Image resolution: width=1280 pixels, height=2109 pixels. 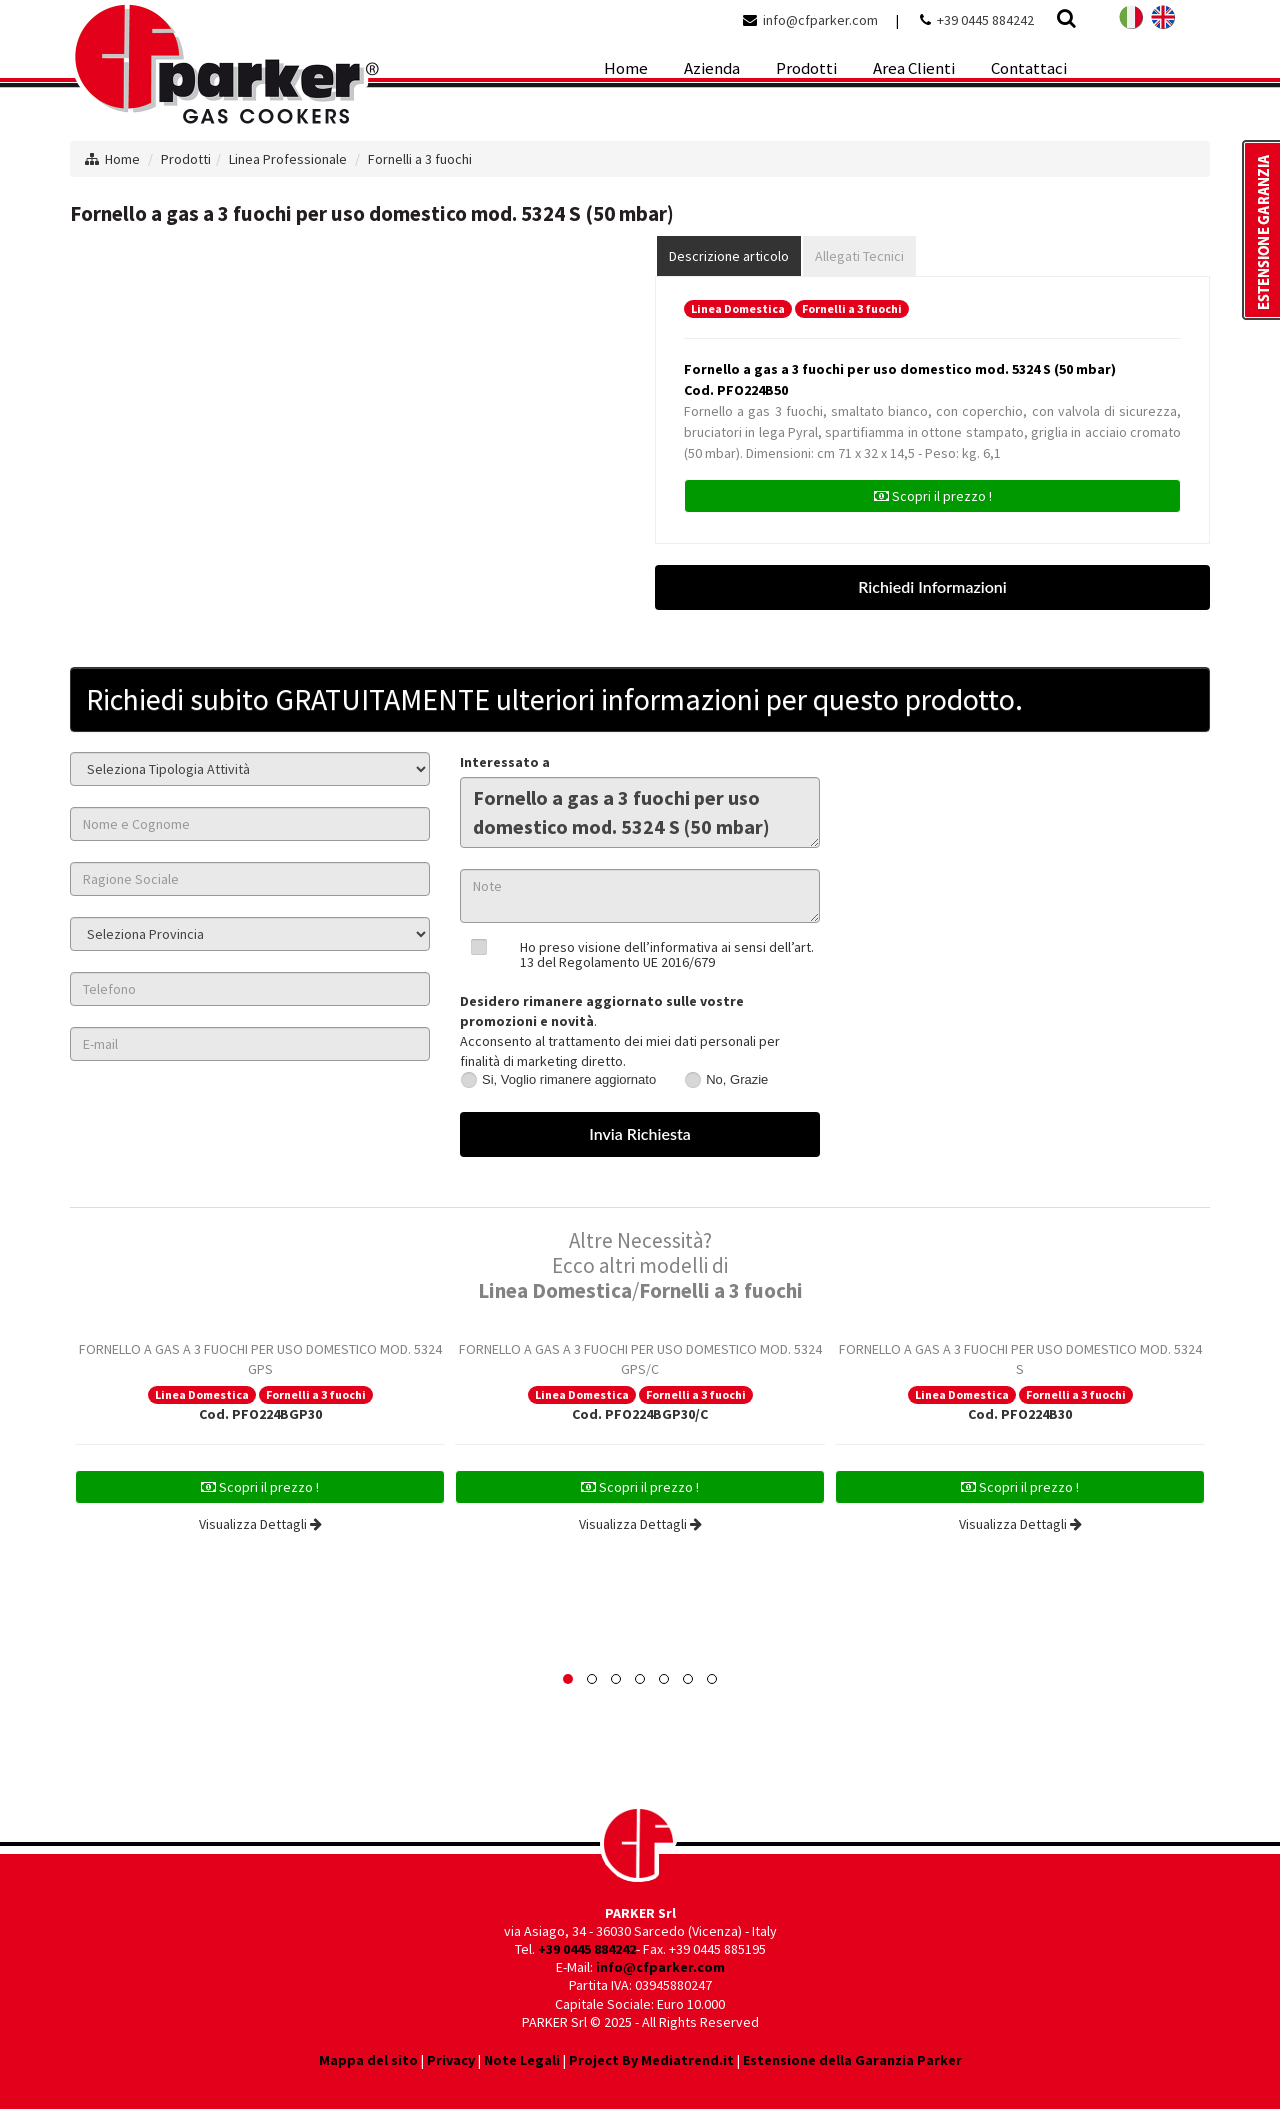 I want to click on Fornelli a 3 fuochi, so click(x=420, y=159).